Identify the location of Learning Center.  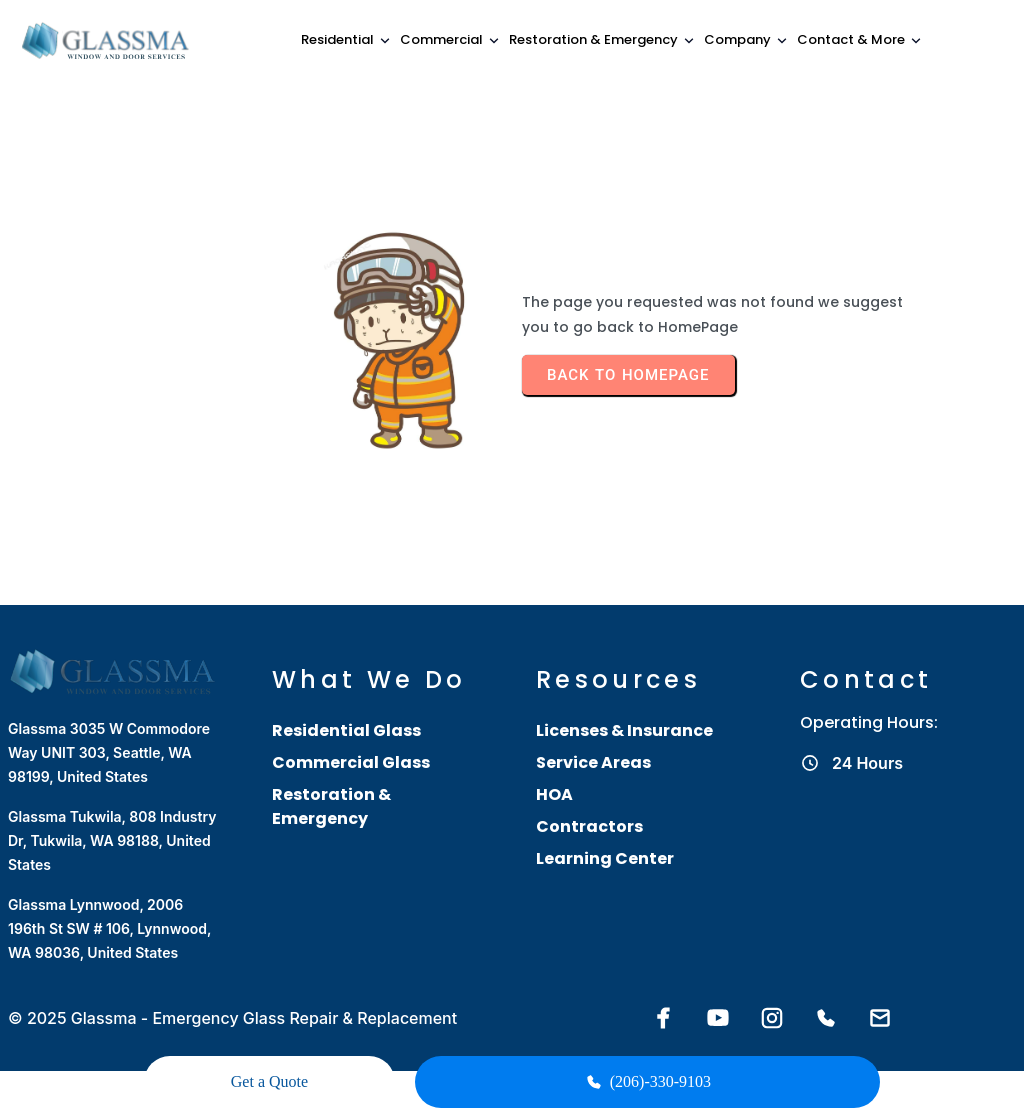
(605, 830).